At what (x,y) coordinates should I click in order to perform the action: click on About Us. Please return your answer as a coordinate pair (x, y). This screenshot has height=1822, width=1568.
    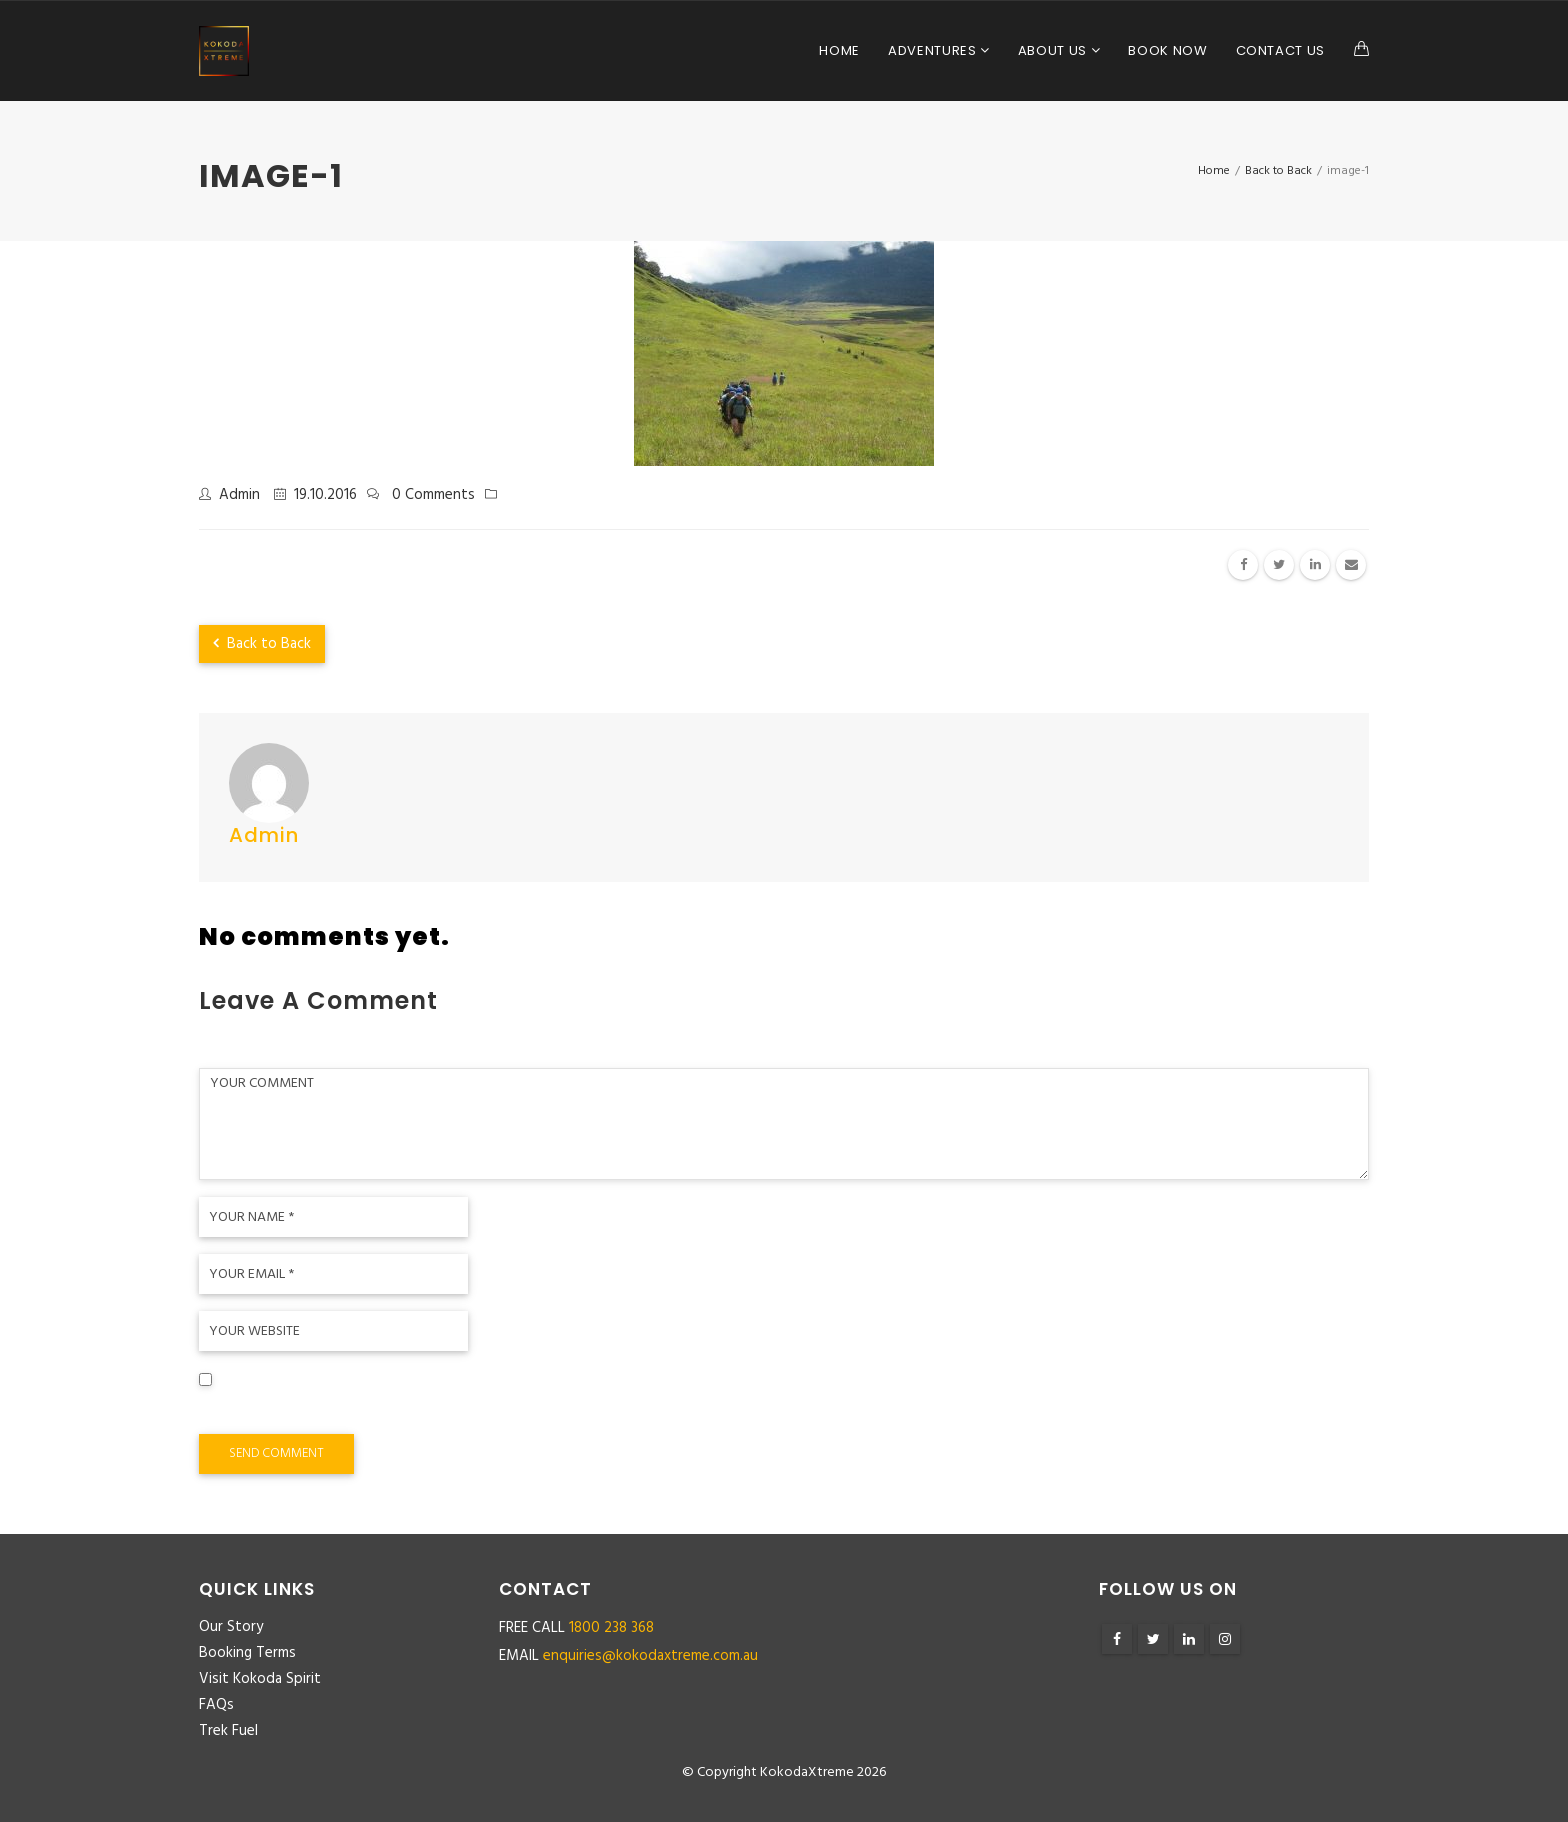
    Looking at the image, I should click on (1054, 50).